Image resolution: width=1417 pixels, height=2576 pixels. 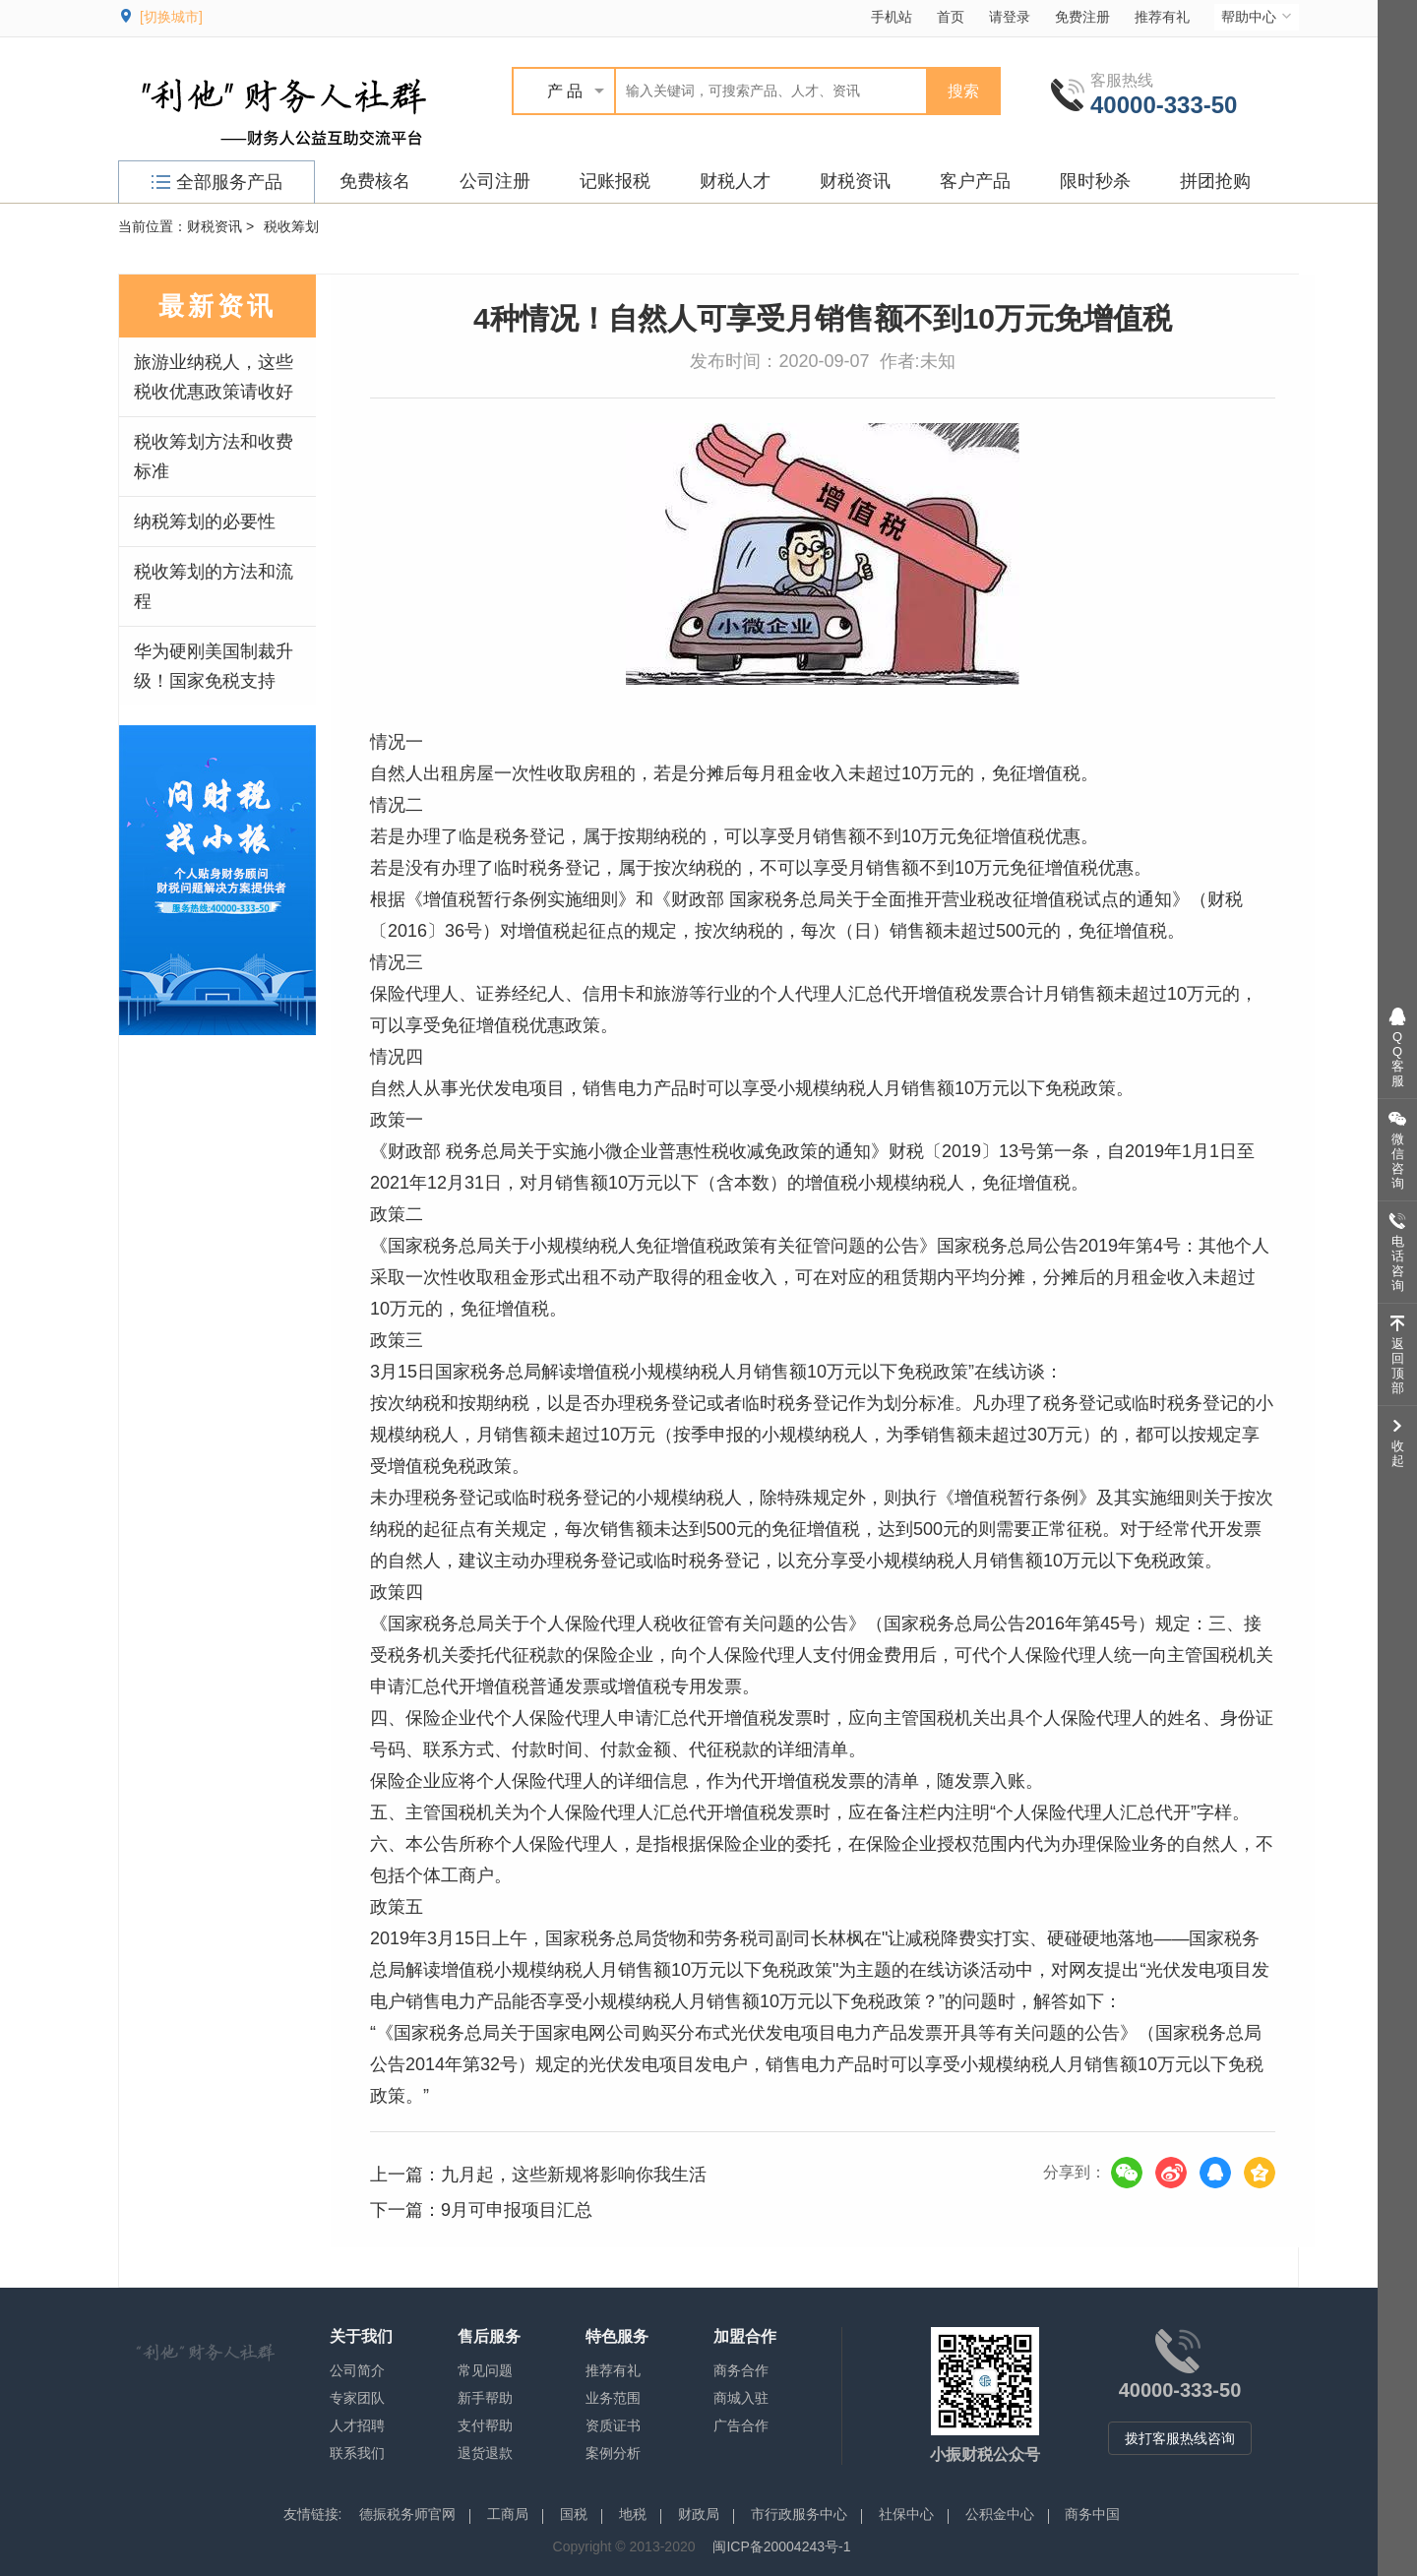 I want to click on 税收筹划的方法和流程, so click(x=213, y=586).